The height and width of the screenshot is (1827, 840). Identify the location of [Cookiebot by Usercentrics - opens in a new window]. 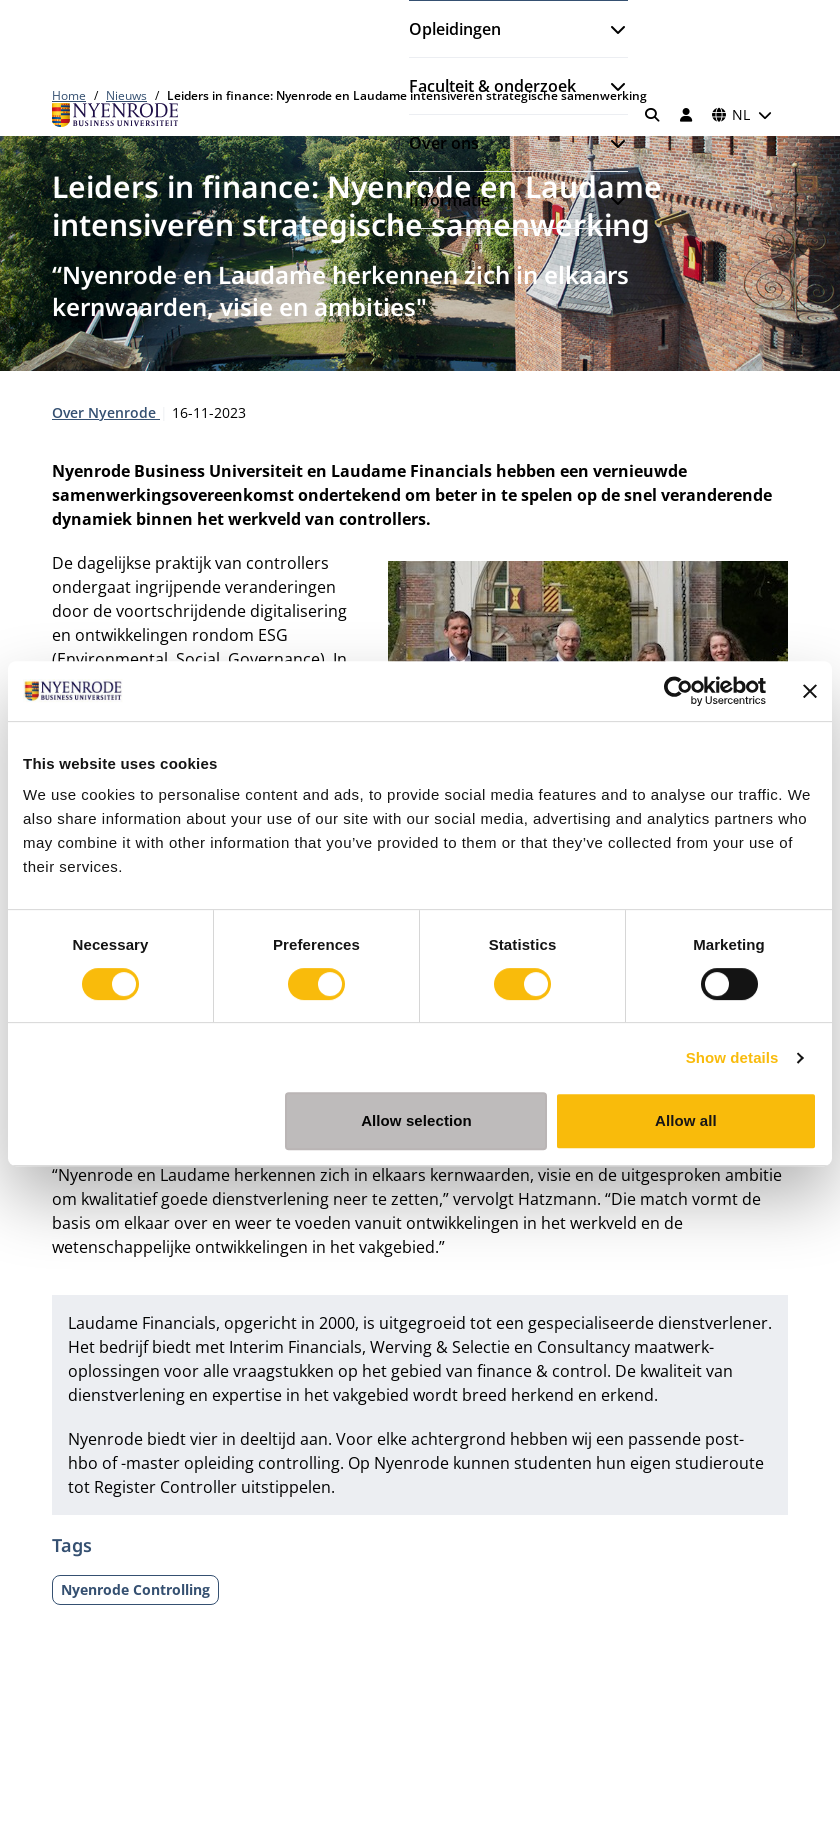
(678, 691).